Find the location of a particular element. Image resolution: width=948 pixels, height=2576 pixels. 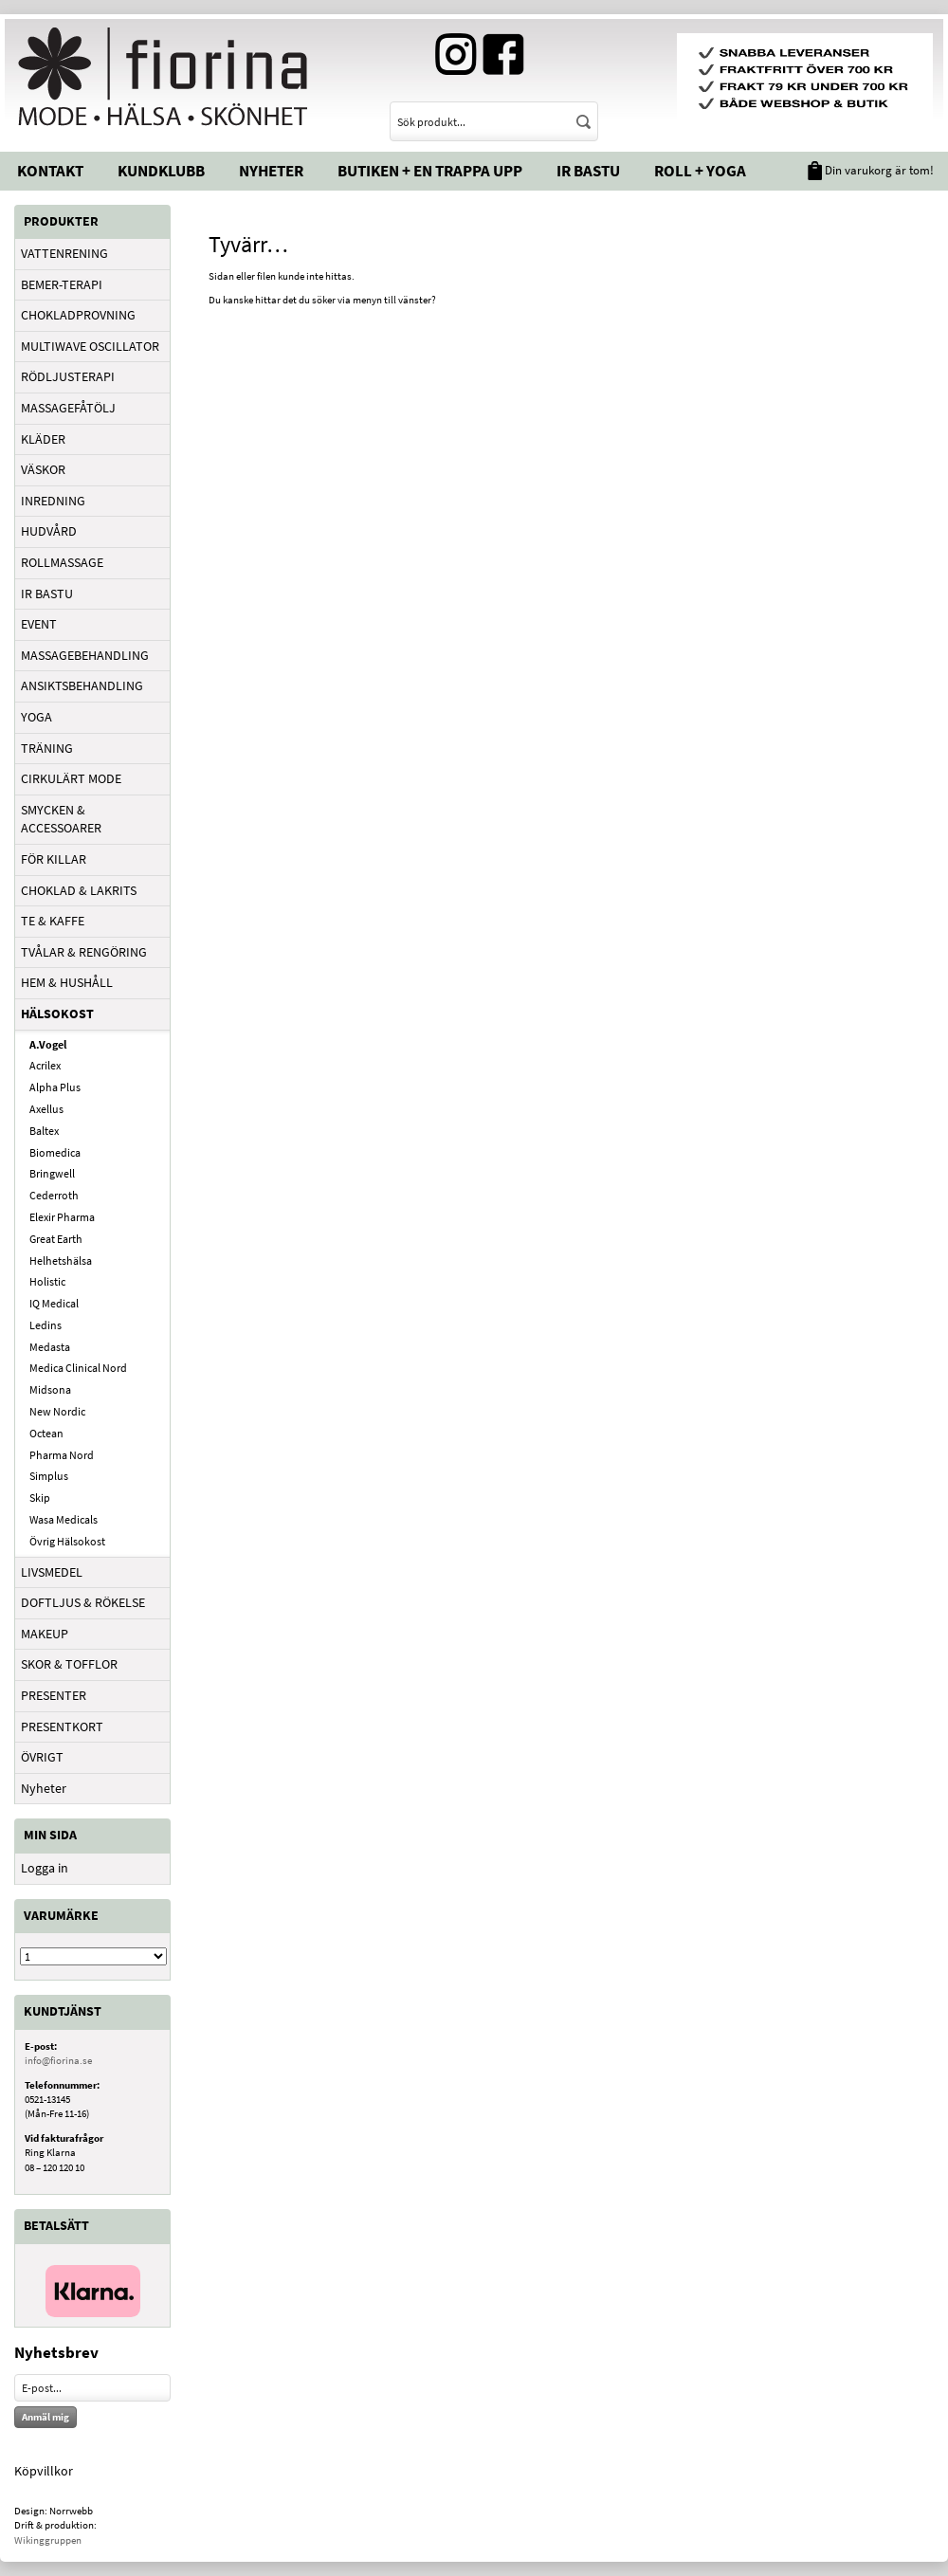

Medasta is located at coordinates (49, 1347).